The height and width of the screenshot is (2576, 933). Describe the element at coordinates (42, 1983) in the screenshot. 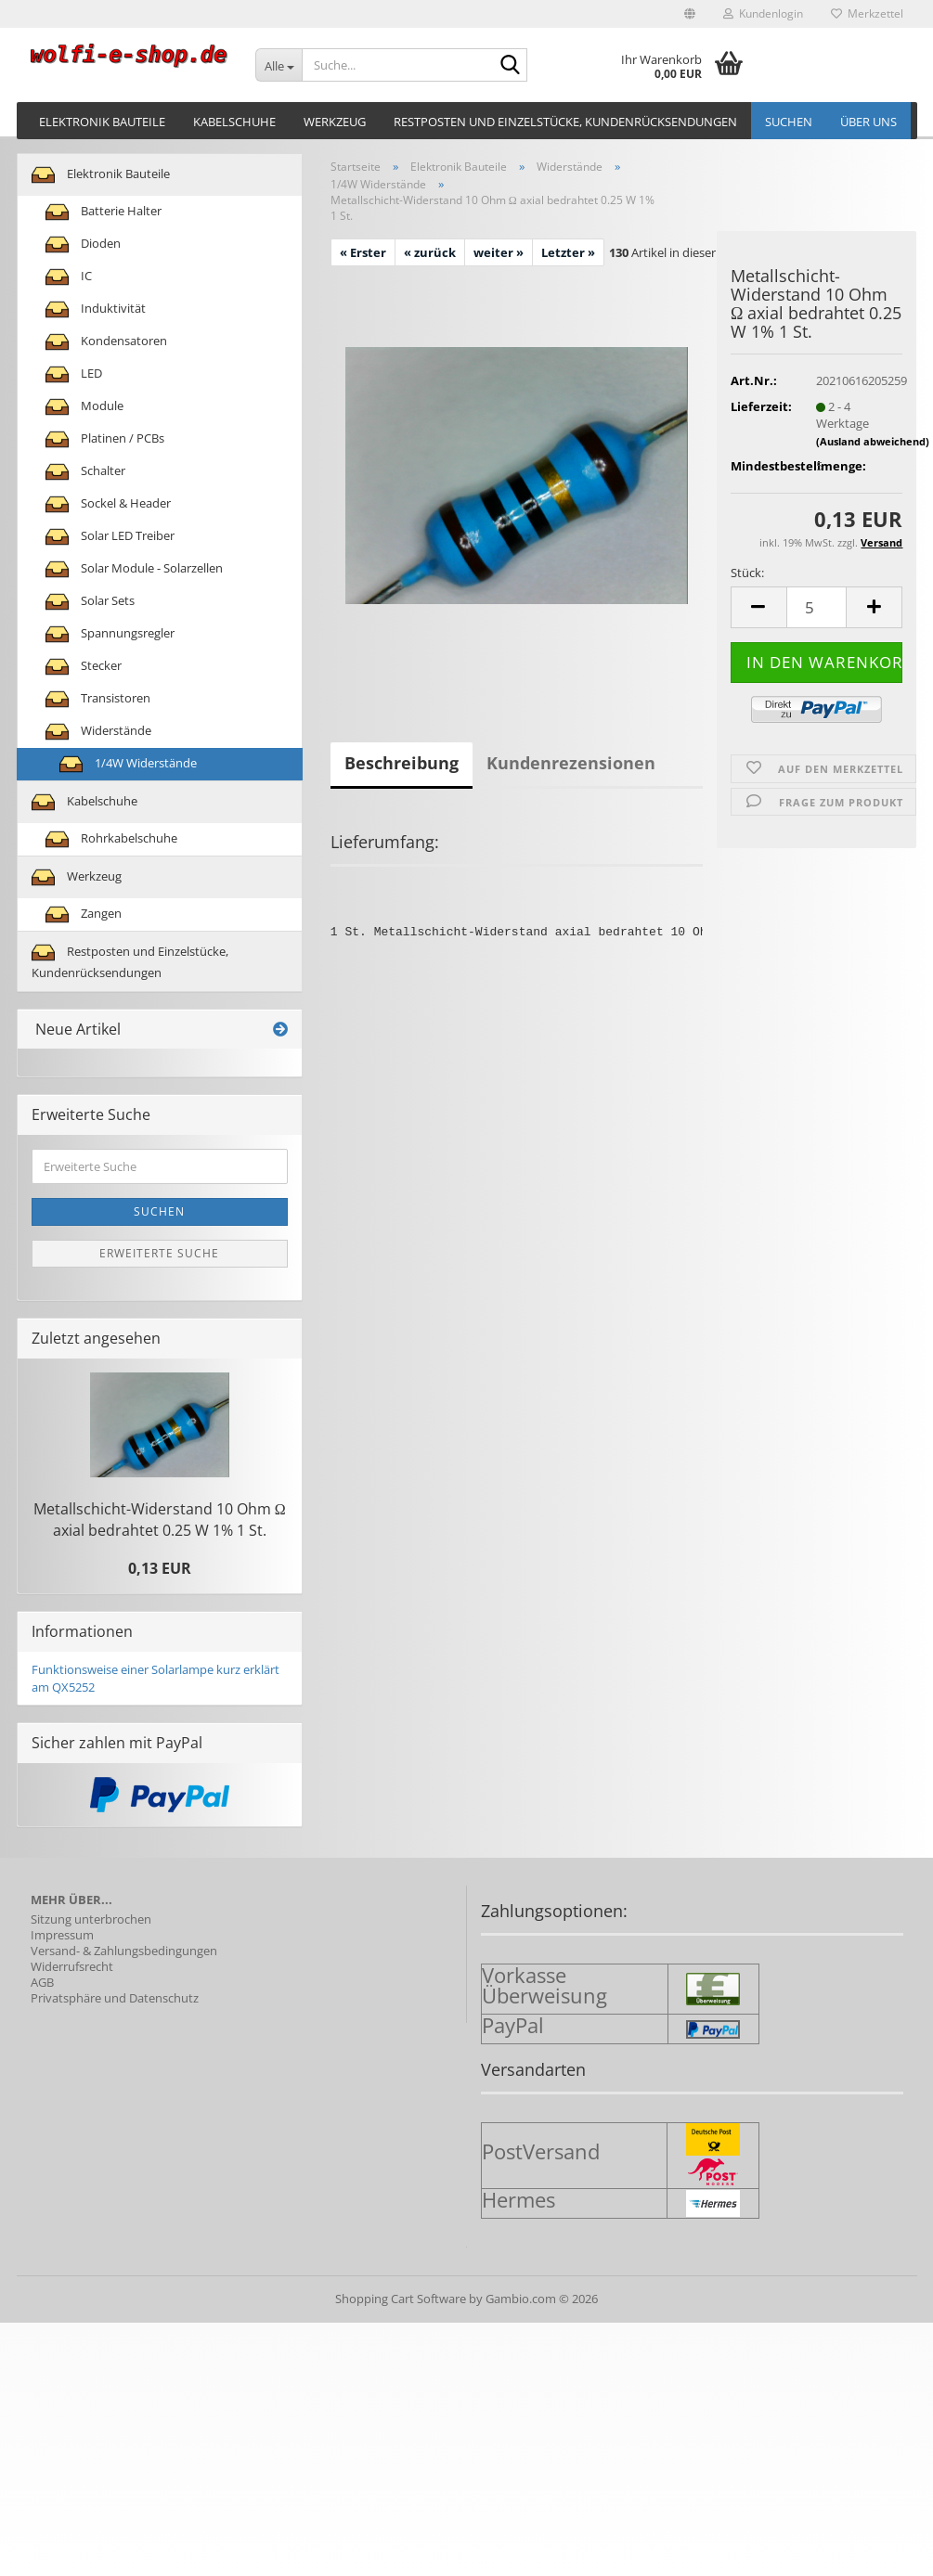

I see `AGB` at that location.